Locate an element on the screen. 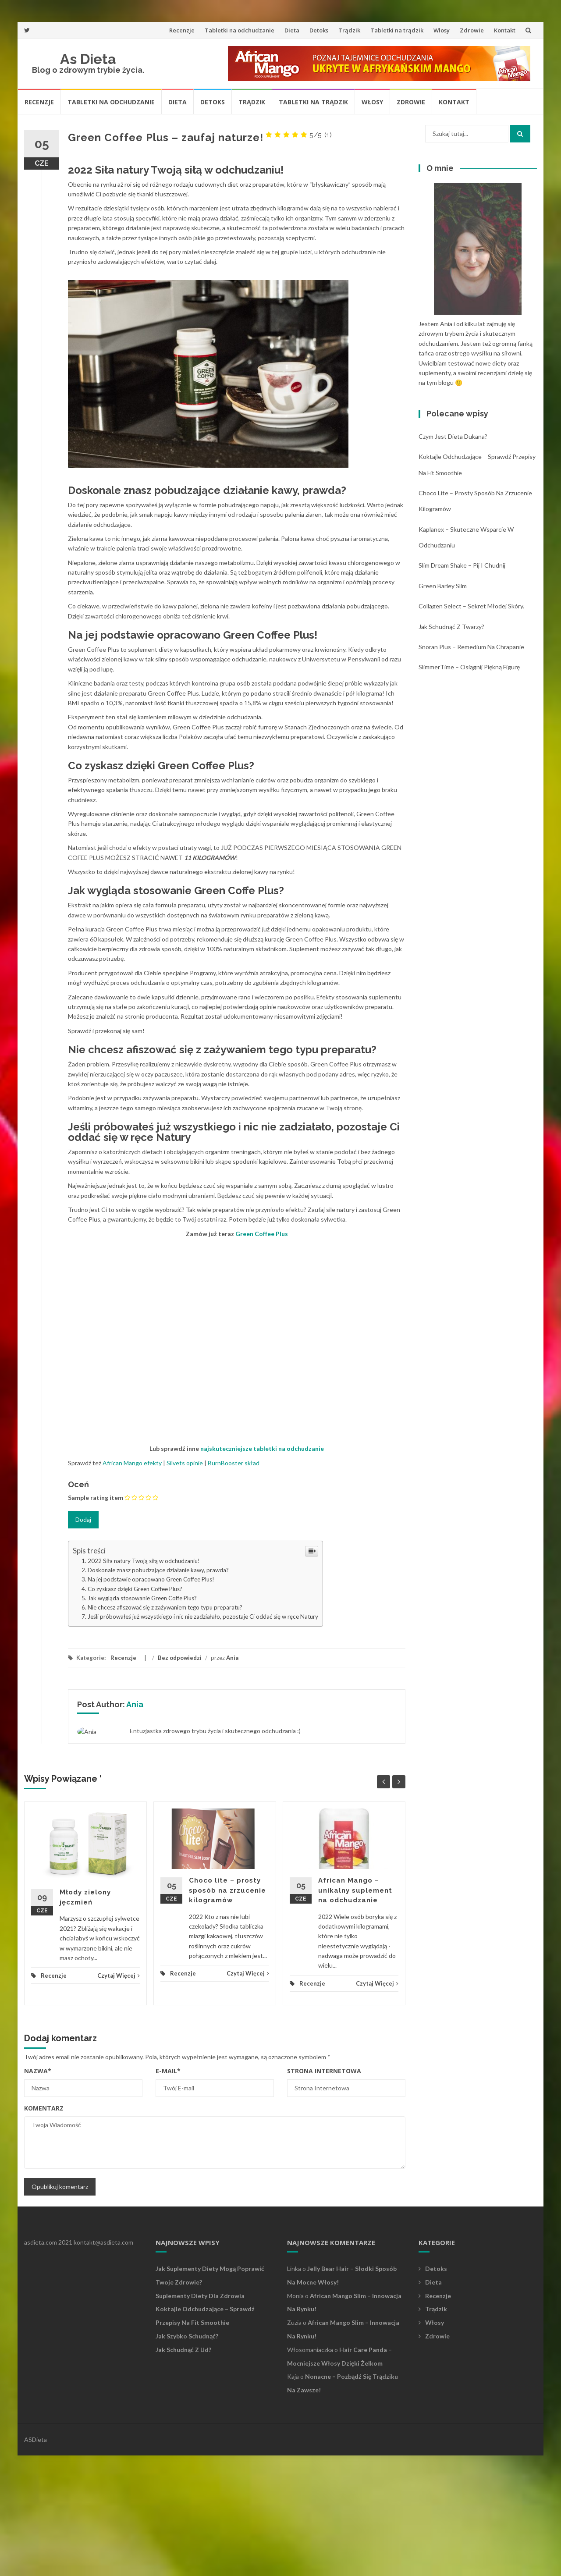  African Mango efekty is located at coordinates (132, 1556).